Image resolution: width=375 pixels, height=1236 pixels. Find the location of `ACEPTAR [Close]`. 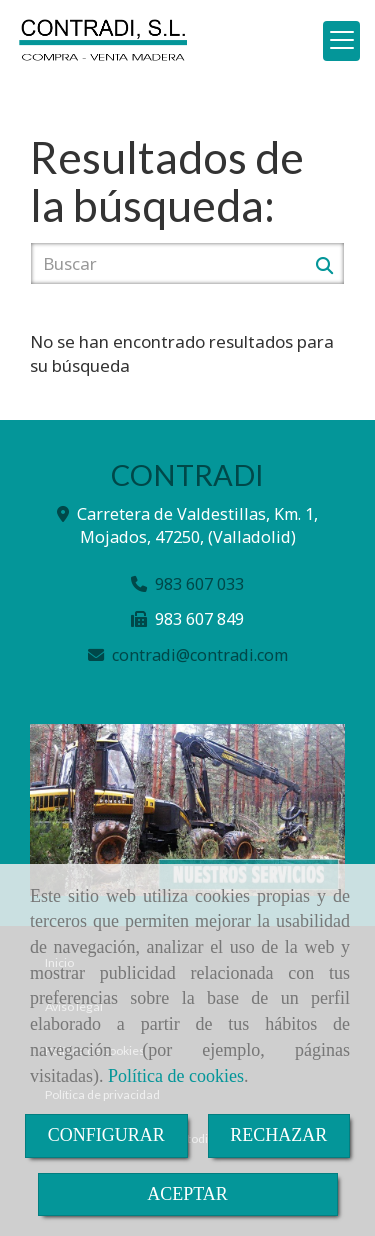

ACEPTAR [Close] is located at coordinates (187, 1194).